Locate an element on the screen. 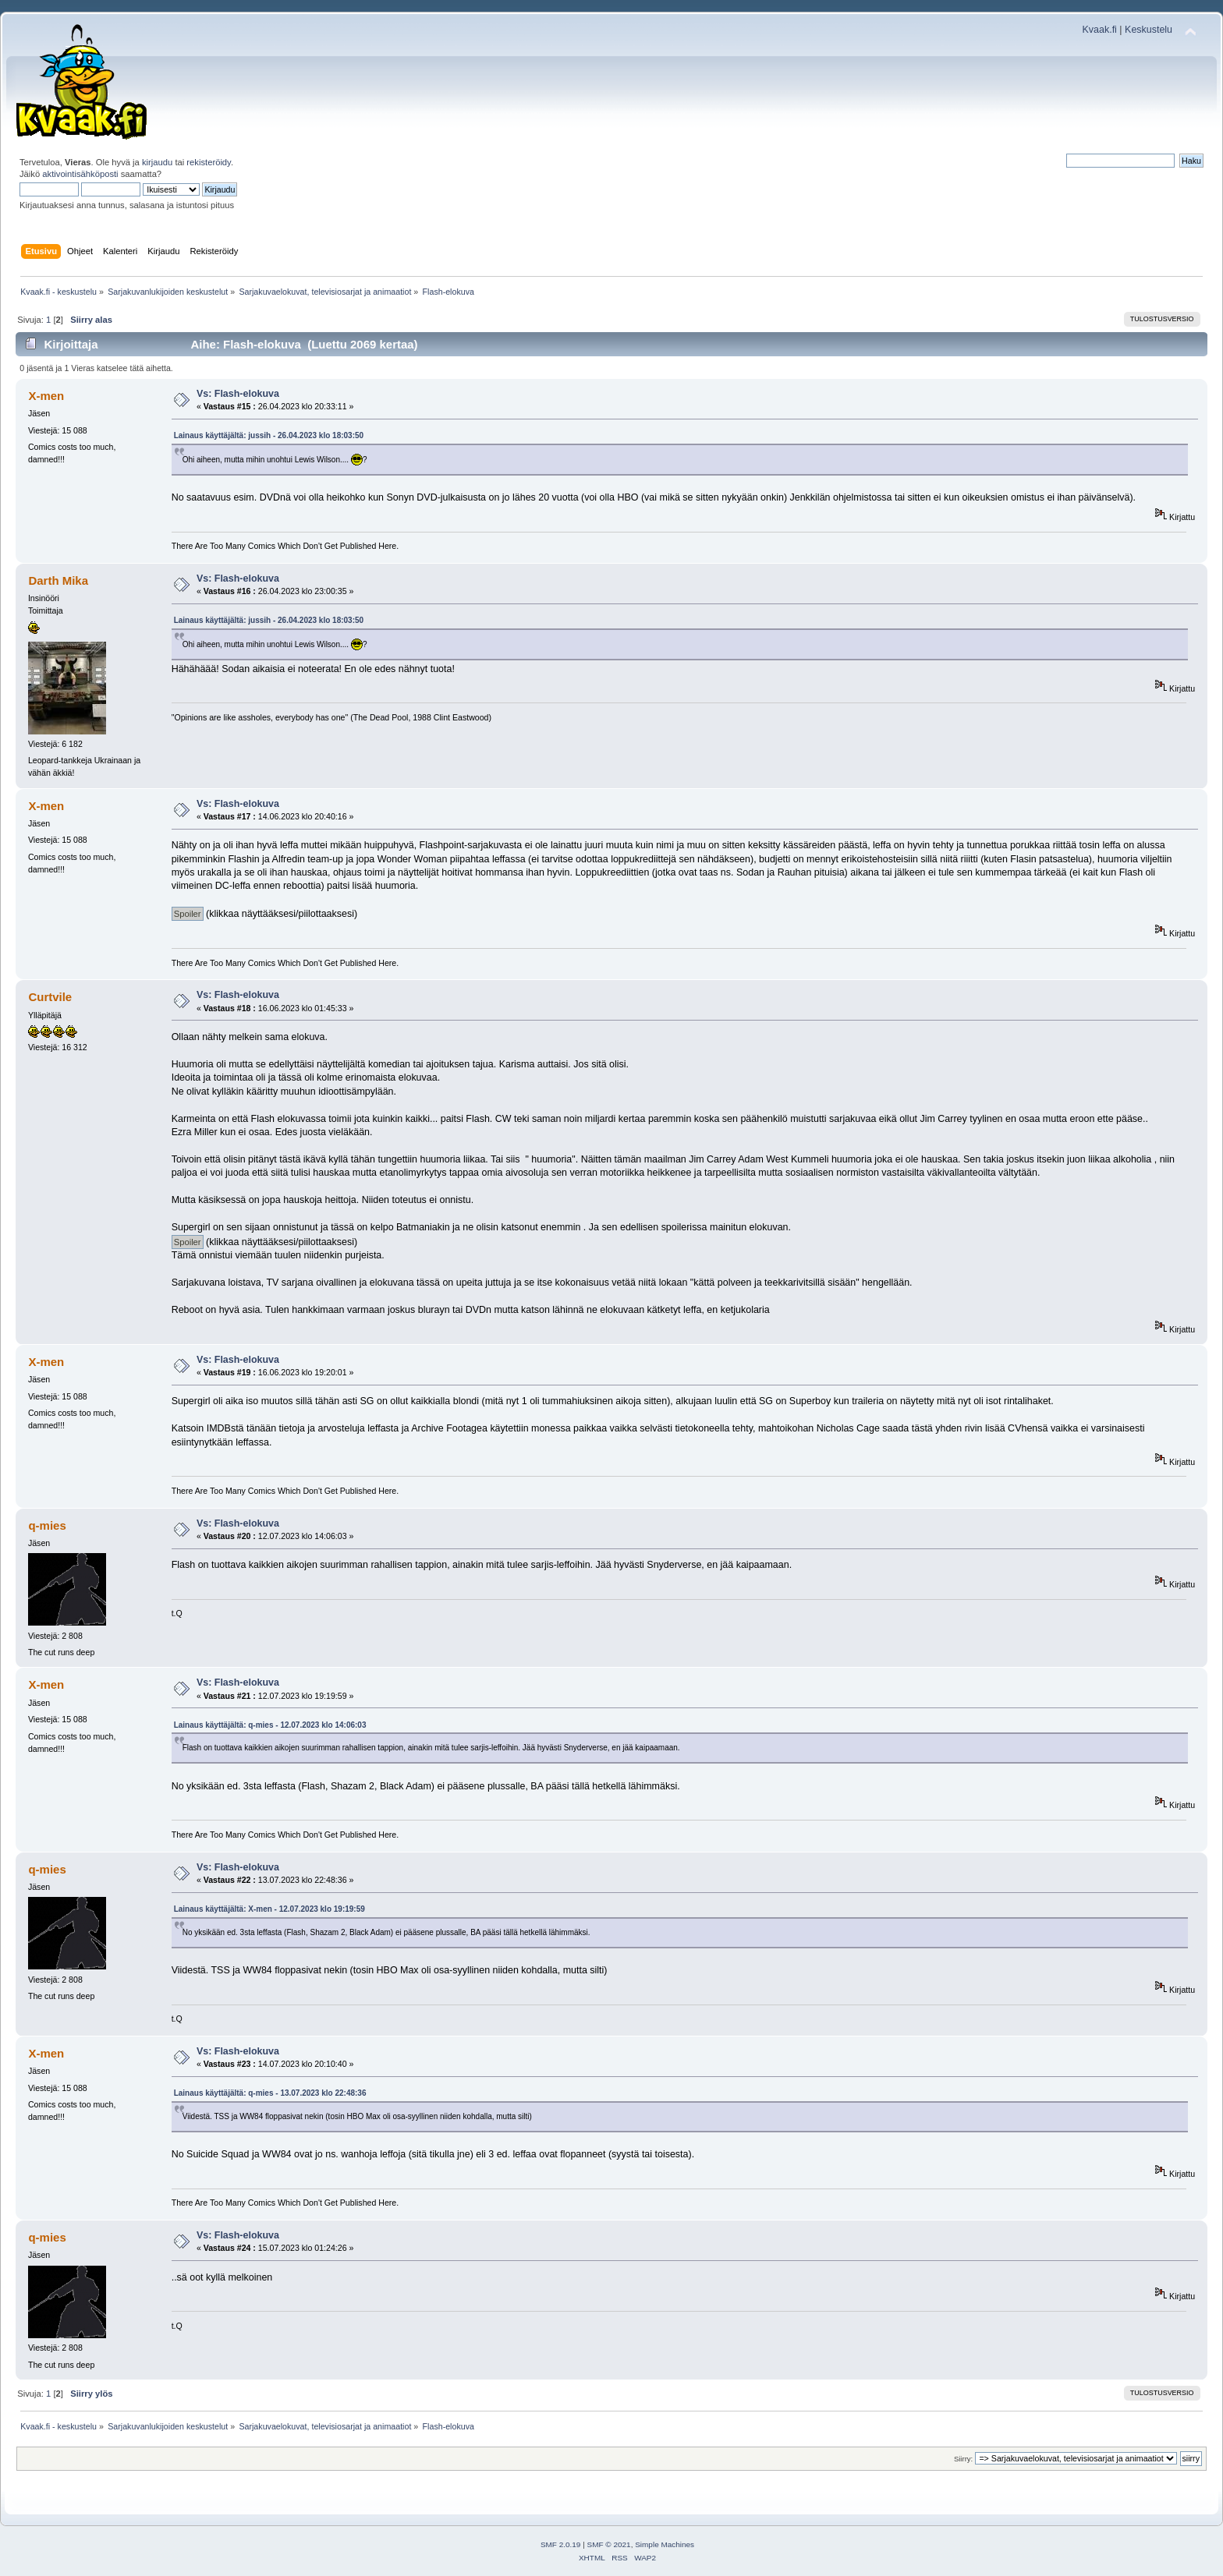 This screenshot has width=1223, height=2576. Siirry: is located at coordinates (963, 2458).